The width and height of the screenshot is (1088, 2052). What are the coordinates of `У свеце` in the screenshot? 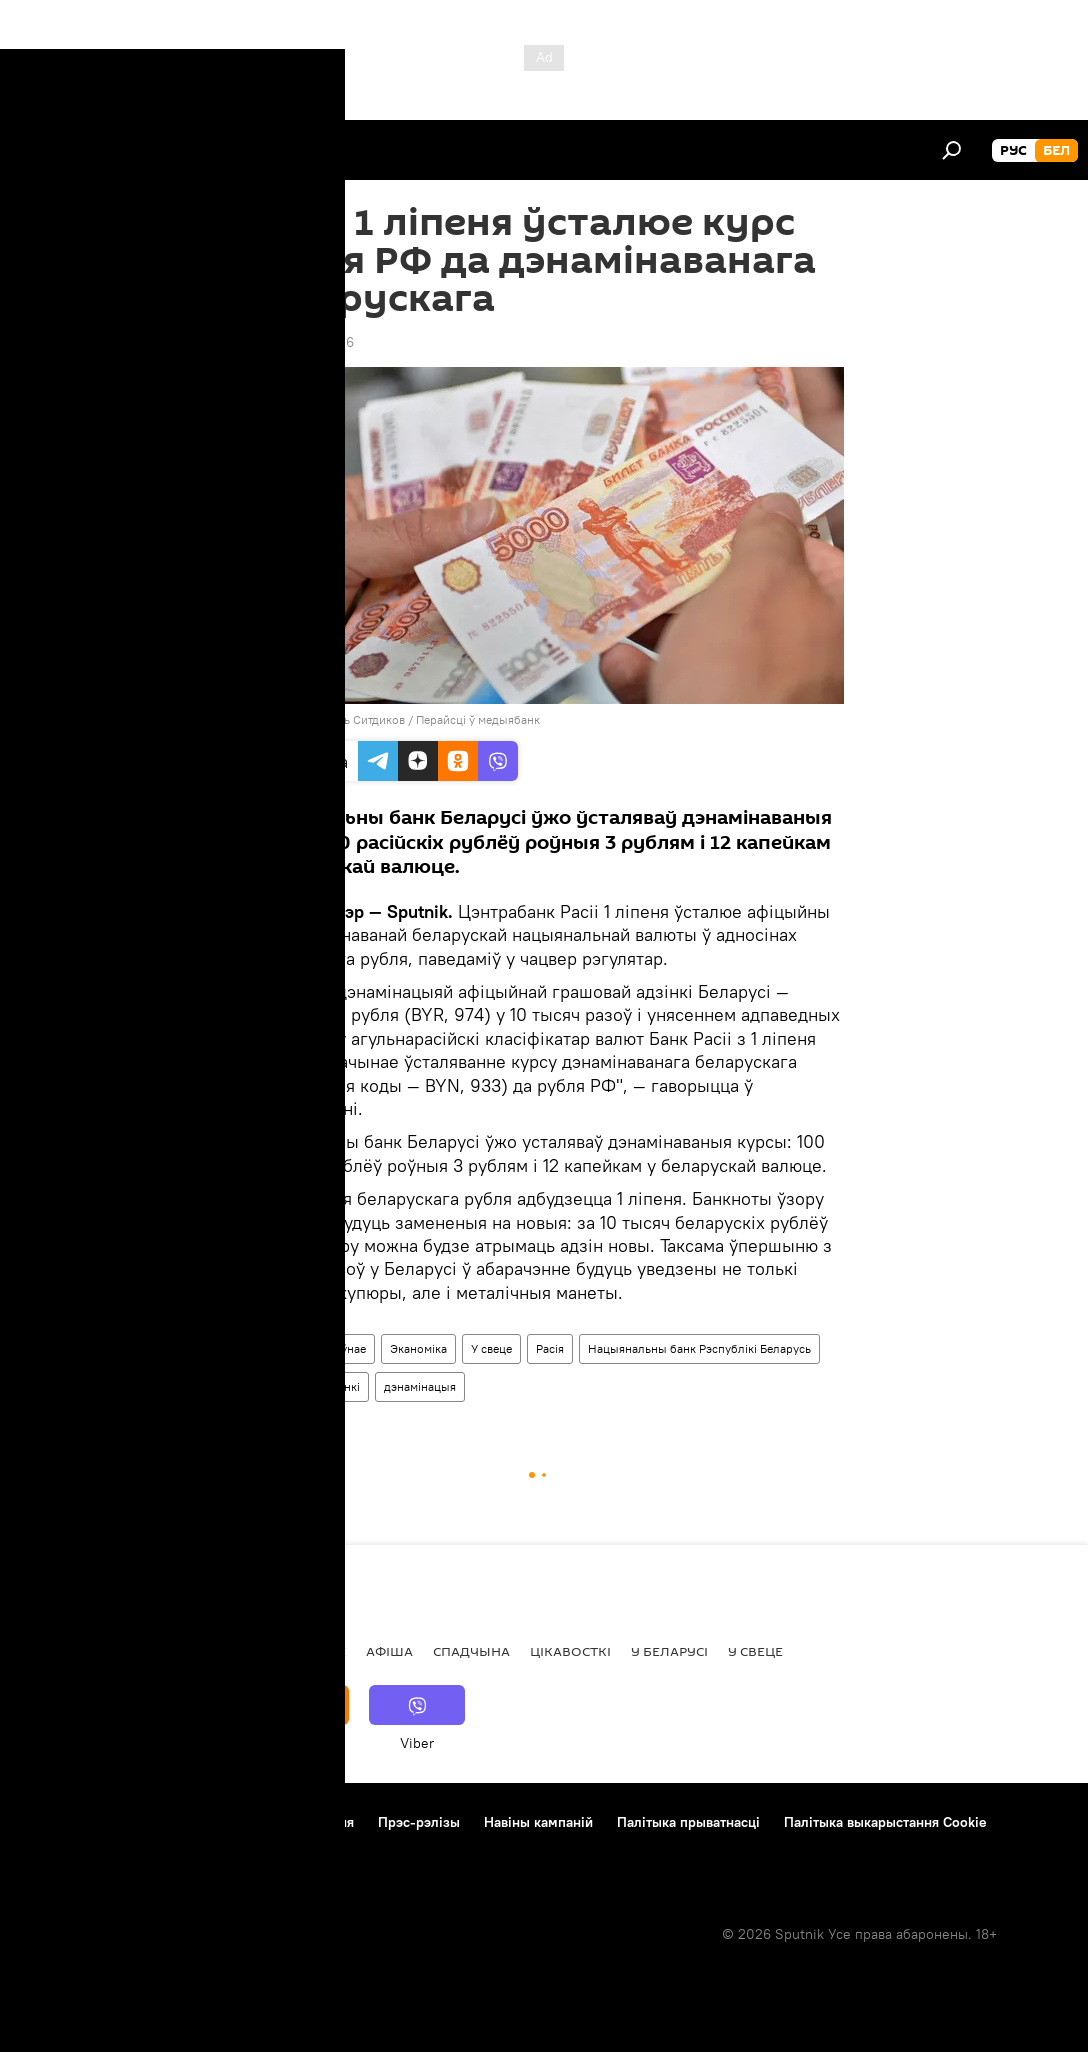 It's located at (491, 1348).